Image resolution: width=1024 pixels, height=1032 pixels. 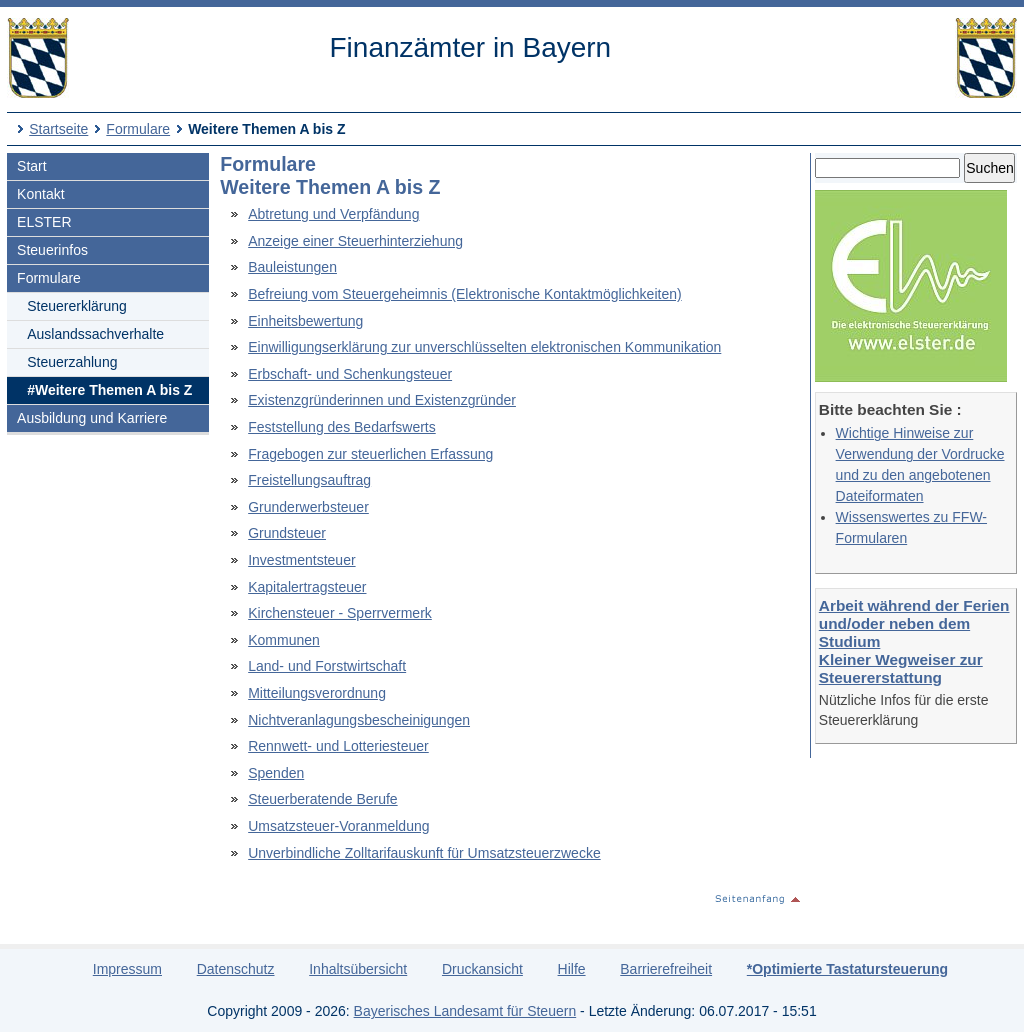 What do you see at coordinates (127, 969) in the screenshot?
I see `Impressum` at bounding box center [127, 969].